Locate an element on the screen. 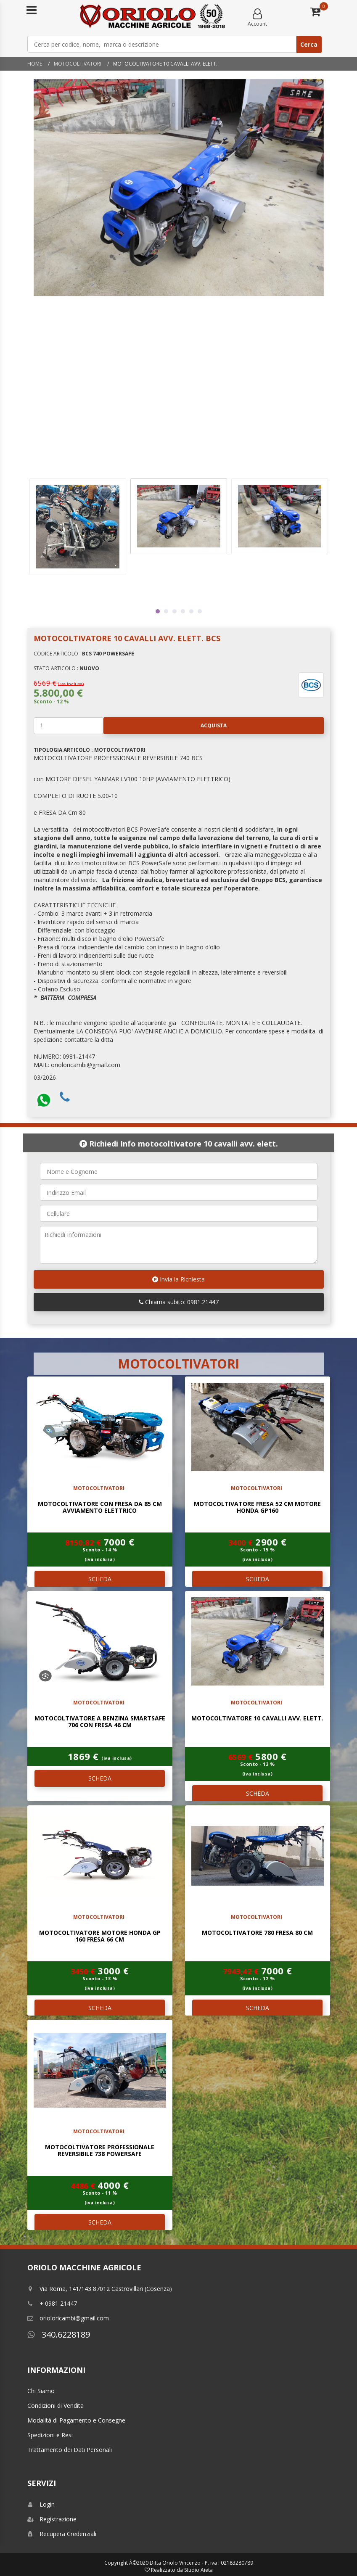 The image size is (357, 2576). MOTOCOLTIVATORE 780 FRESA 80 Cm is located at coordinates (257, 1933).